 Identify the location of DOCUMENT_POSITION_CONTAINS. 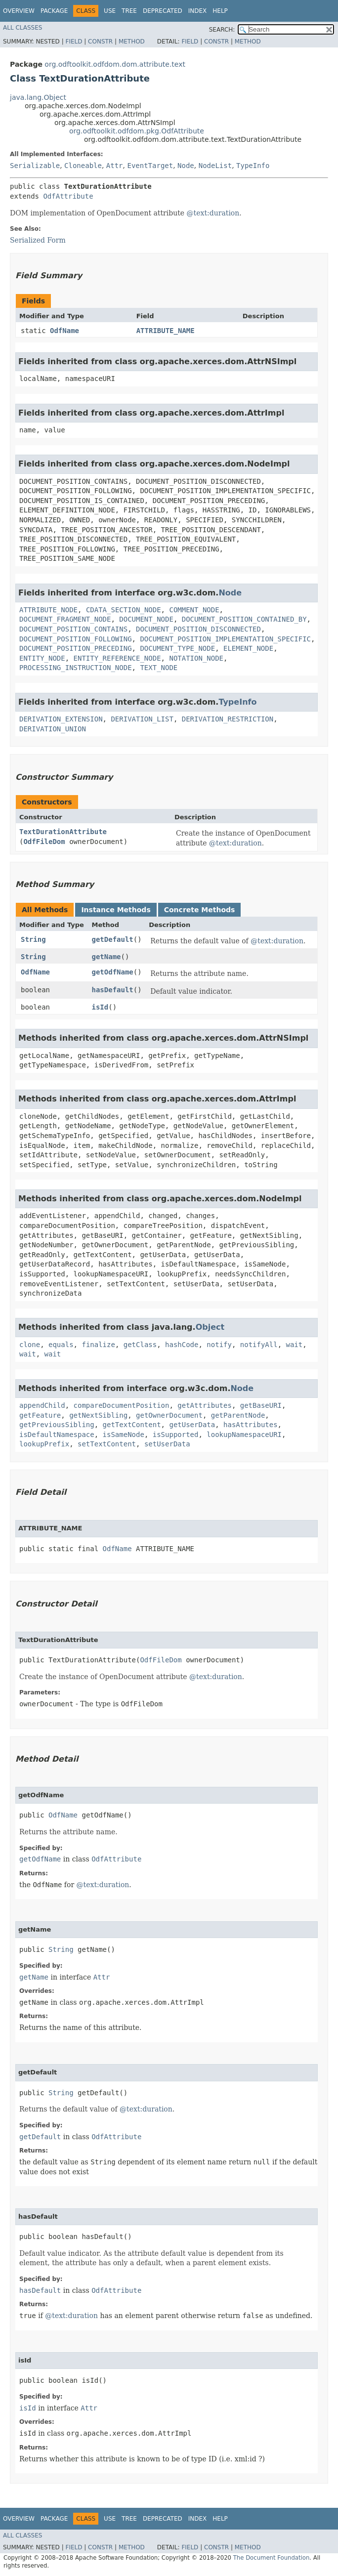
(73, 629).